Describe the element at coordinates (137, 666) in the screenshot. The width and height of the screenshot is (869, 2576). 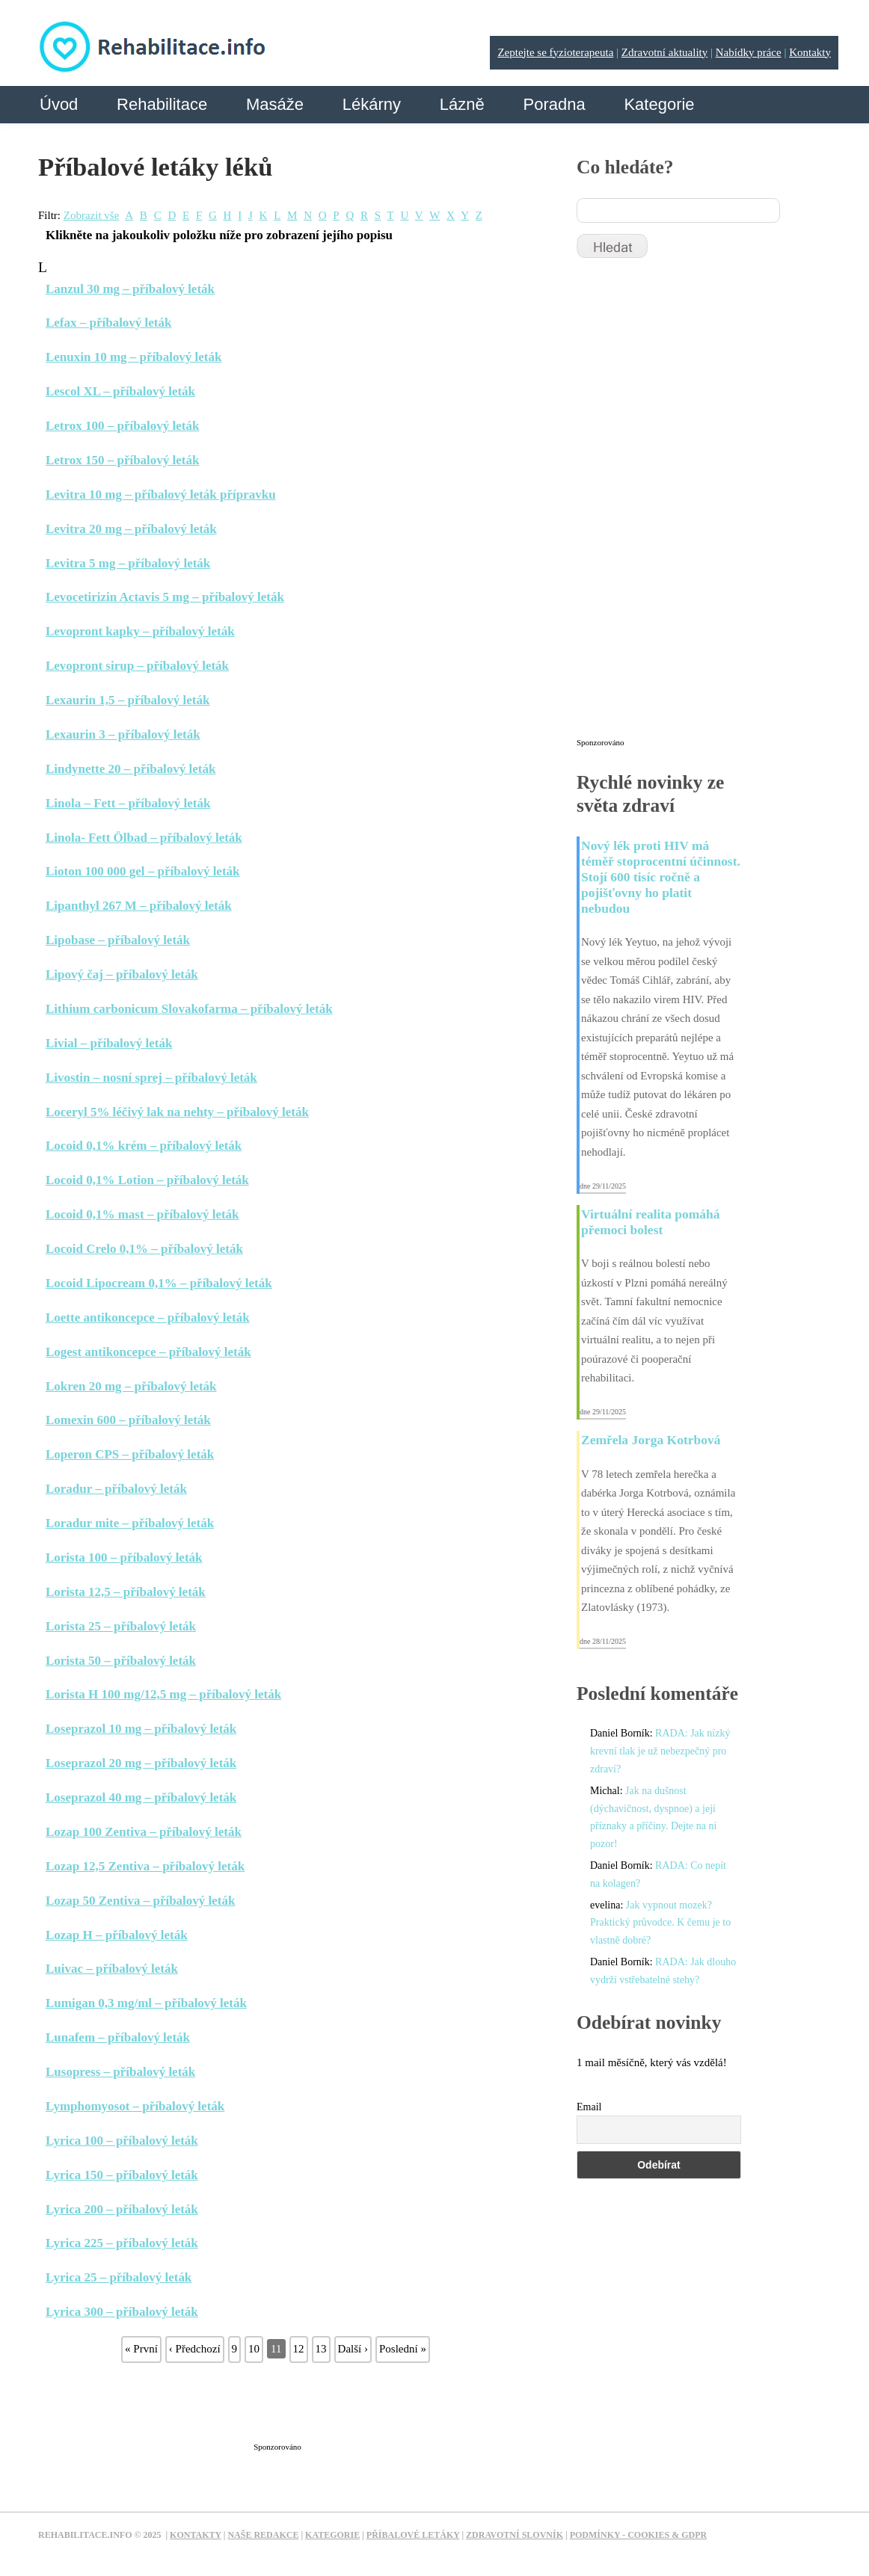
I see `Levopront sirup – příbalový leták` at that location.